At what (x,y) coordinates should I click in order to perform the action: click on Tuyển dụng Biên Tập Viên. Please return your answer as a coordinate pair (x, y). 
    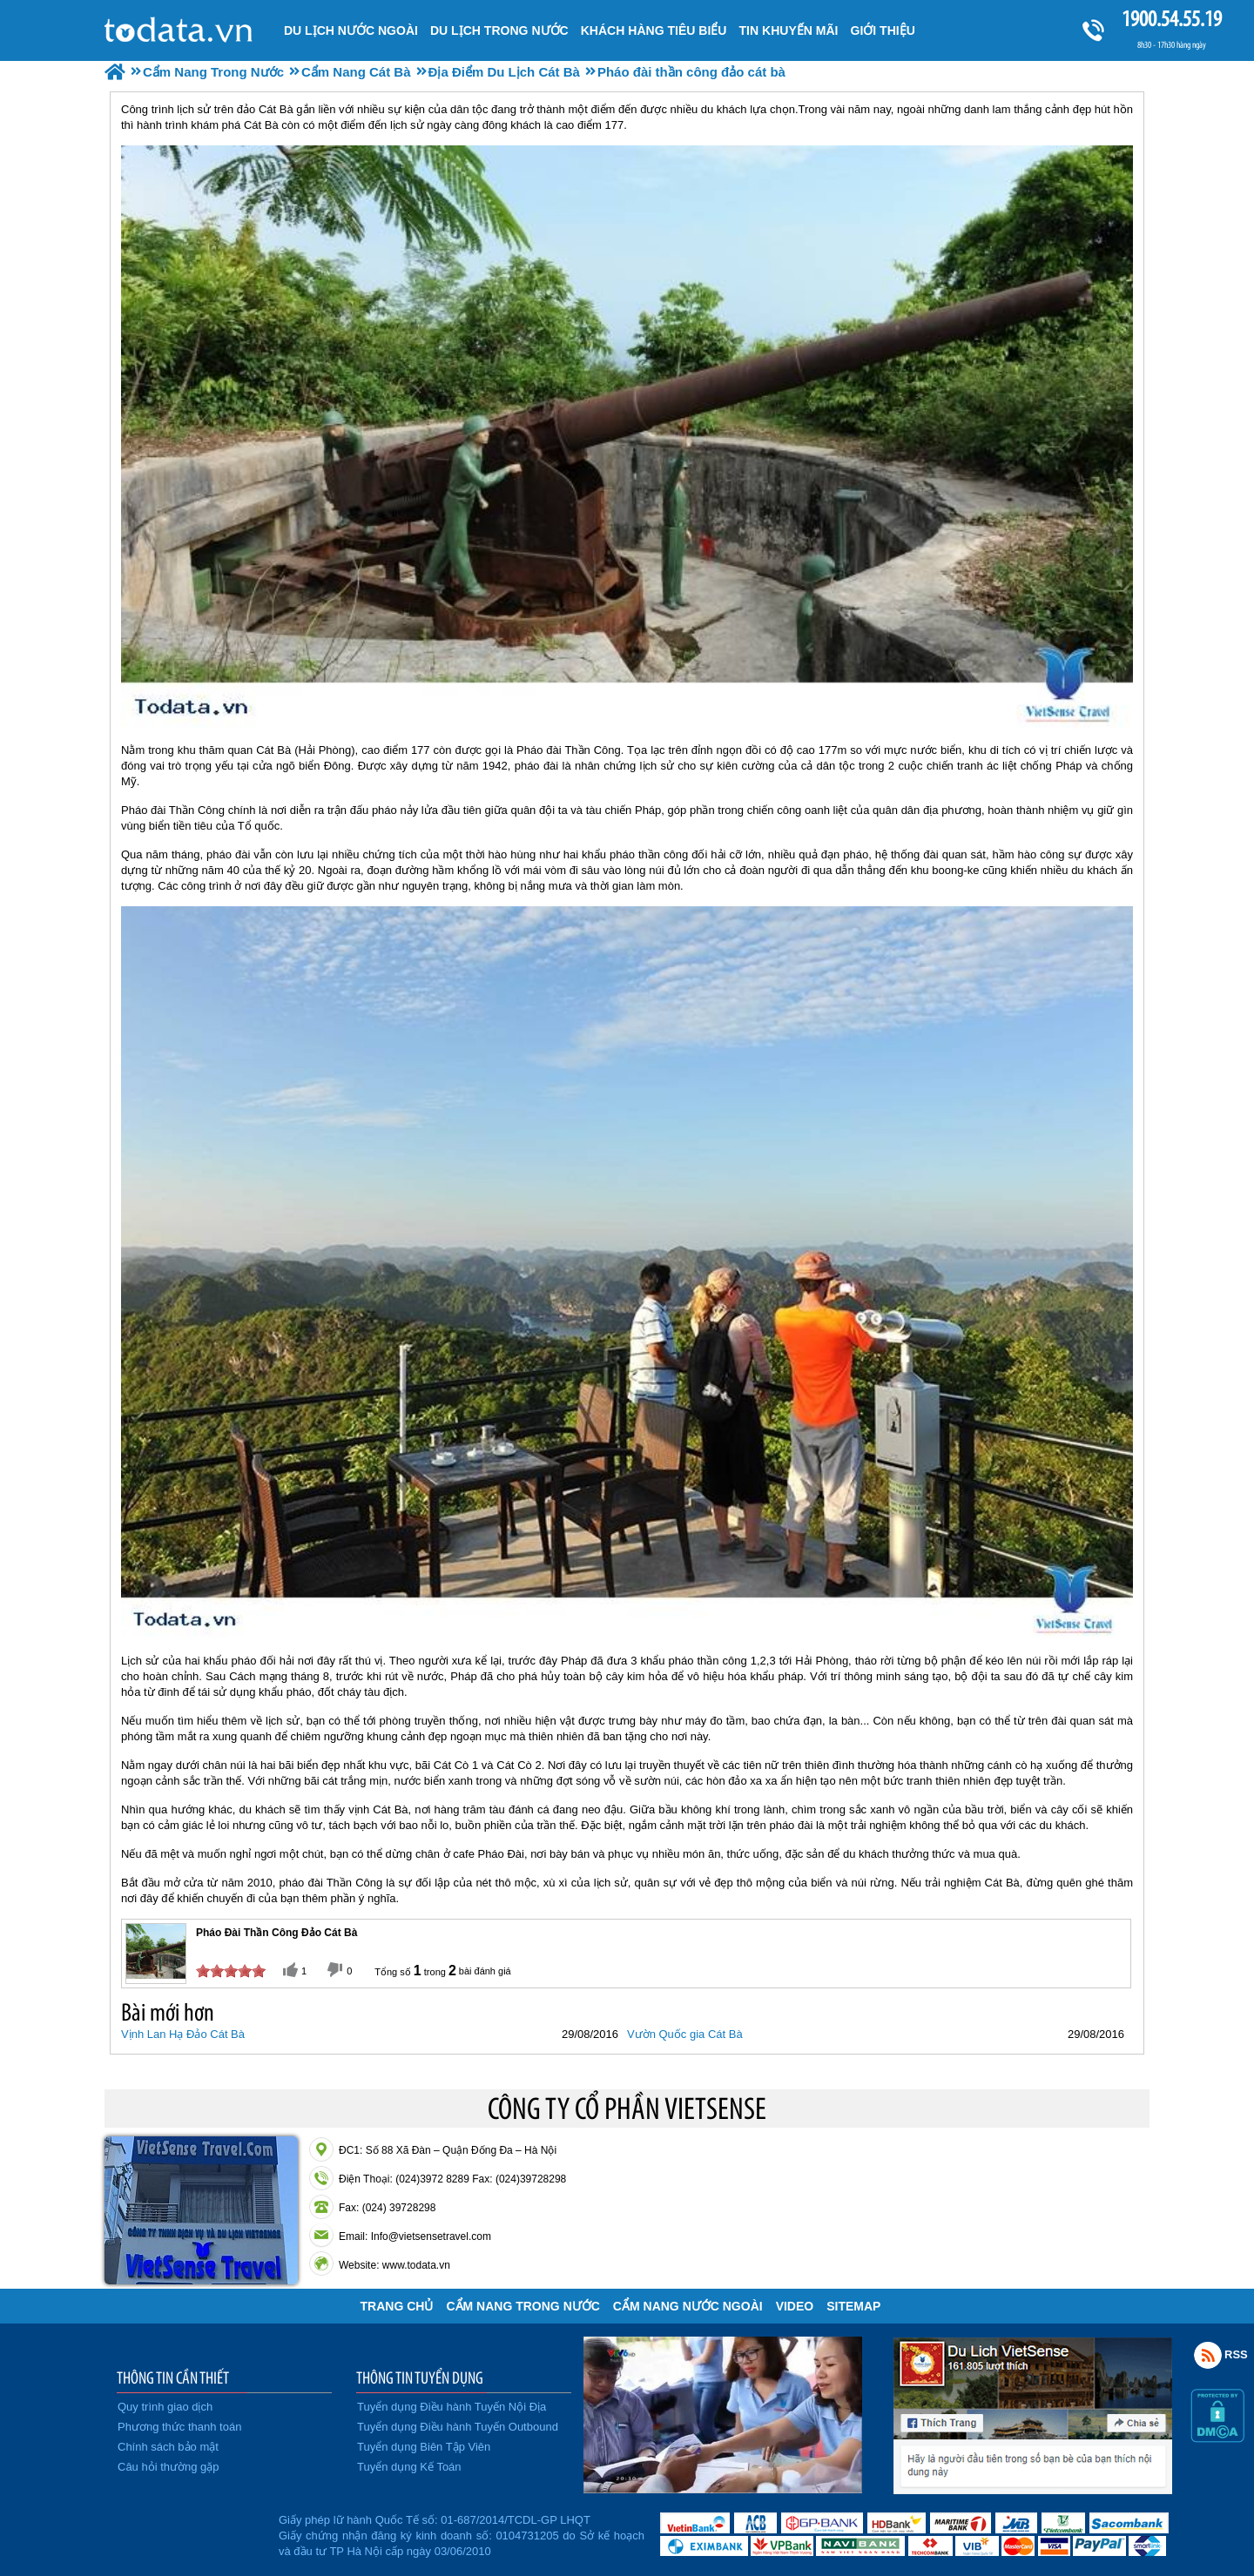
    Looking at the image, I should click on (423, 2446).